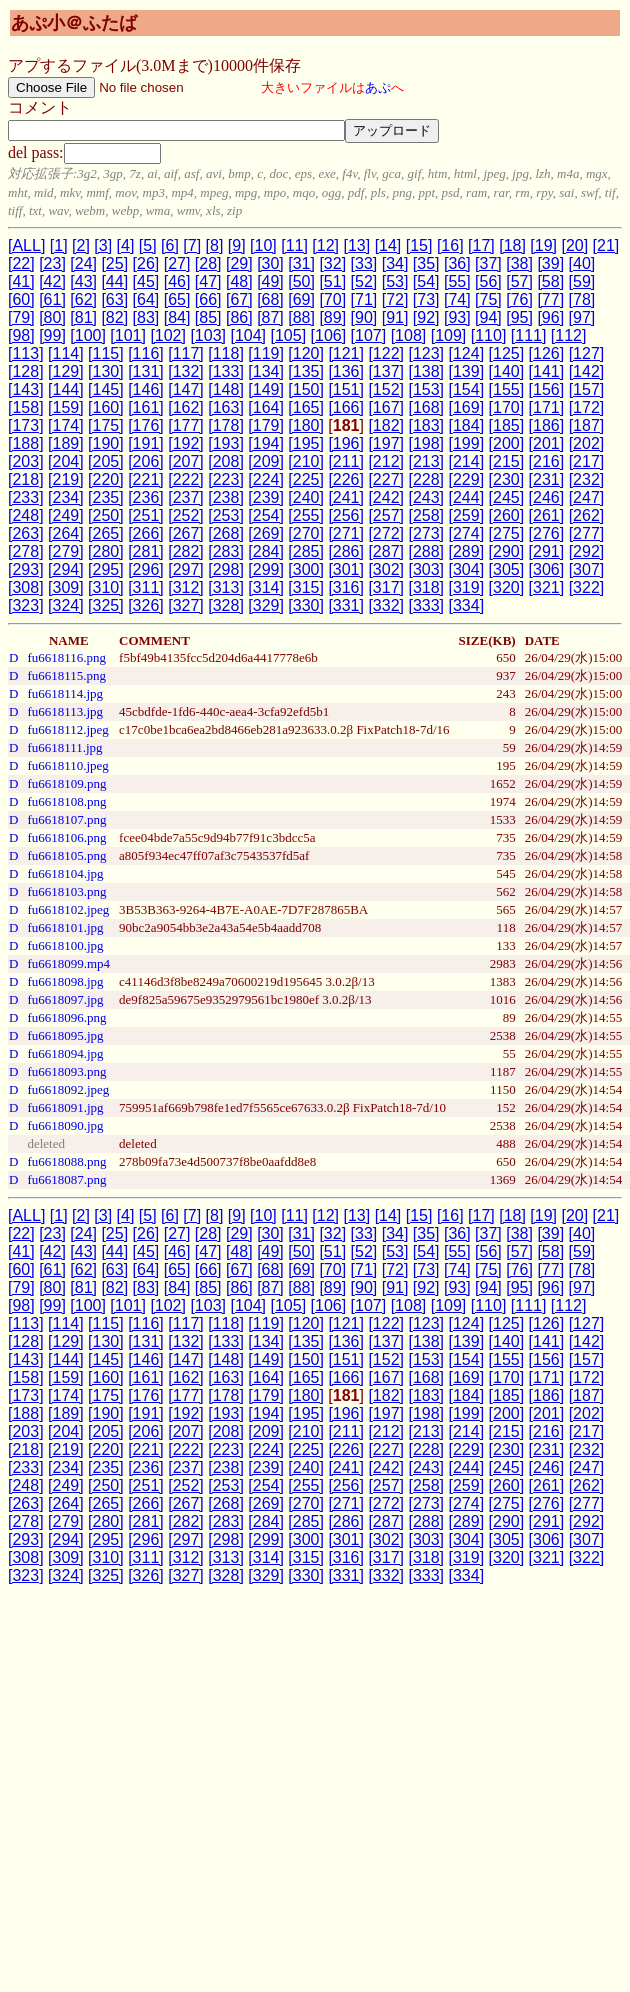 The image size is (630, 1992). I want to click on [221], so click(146, 479).